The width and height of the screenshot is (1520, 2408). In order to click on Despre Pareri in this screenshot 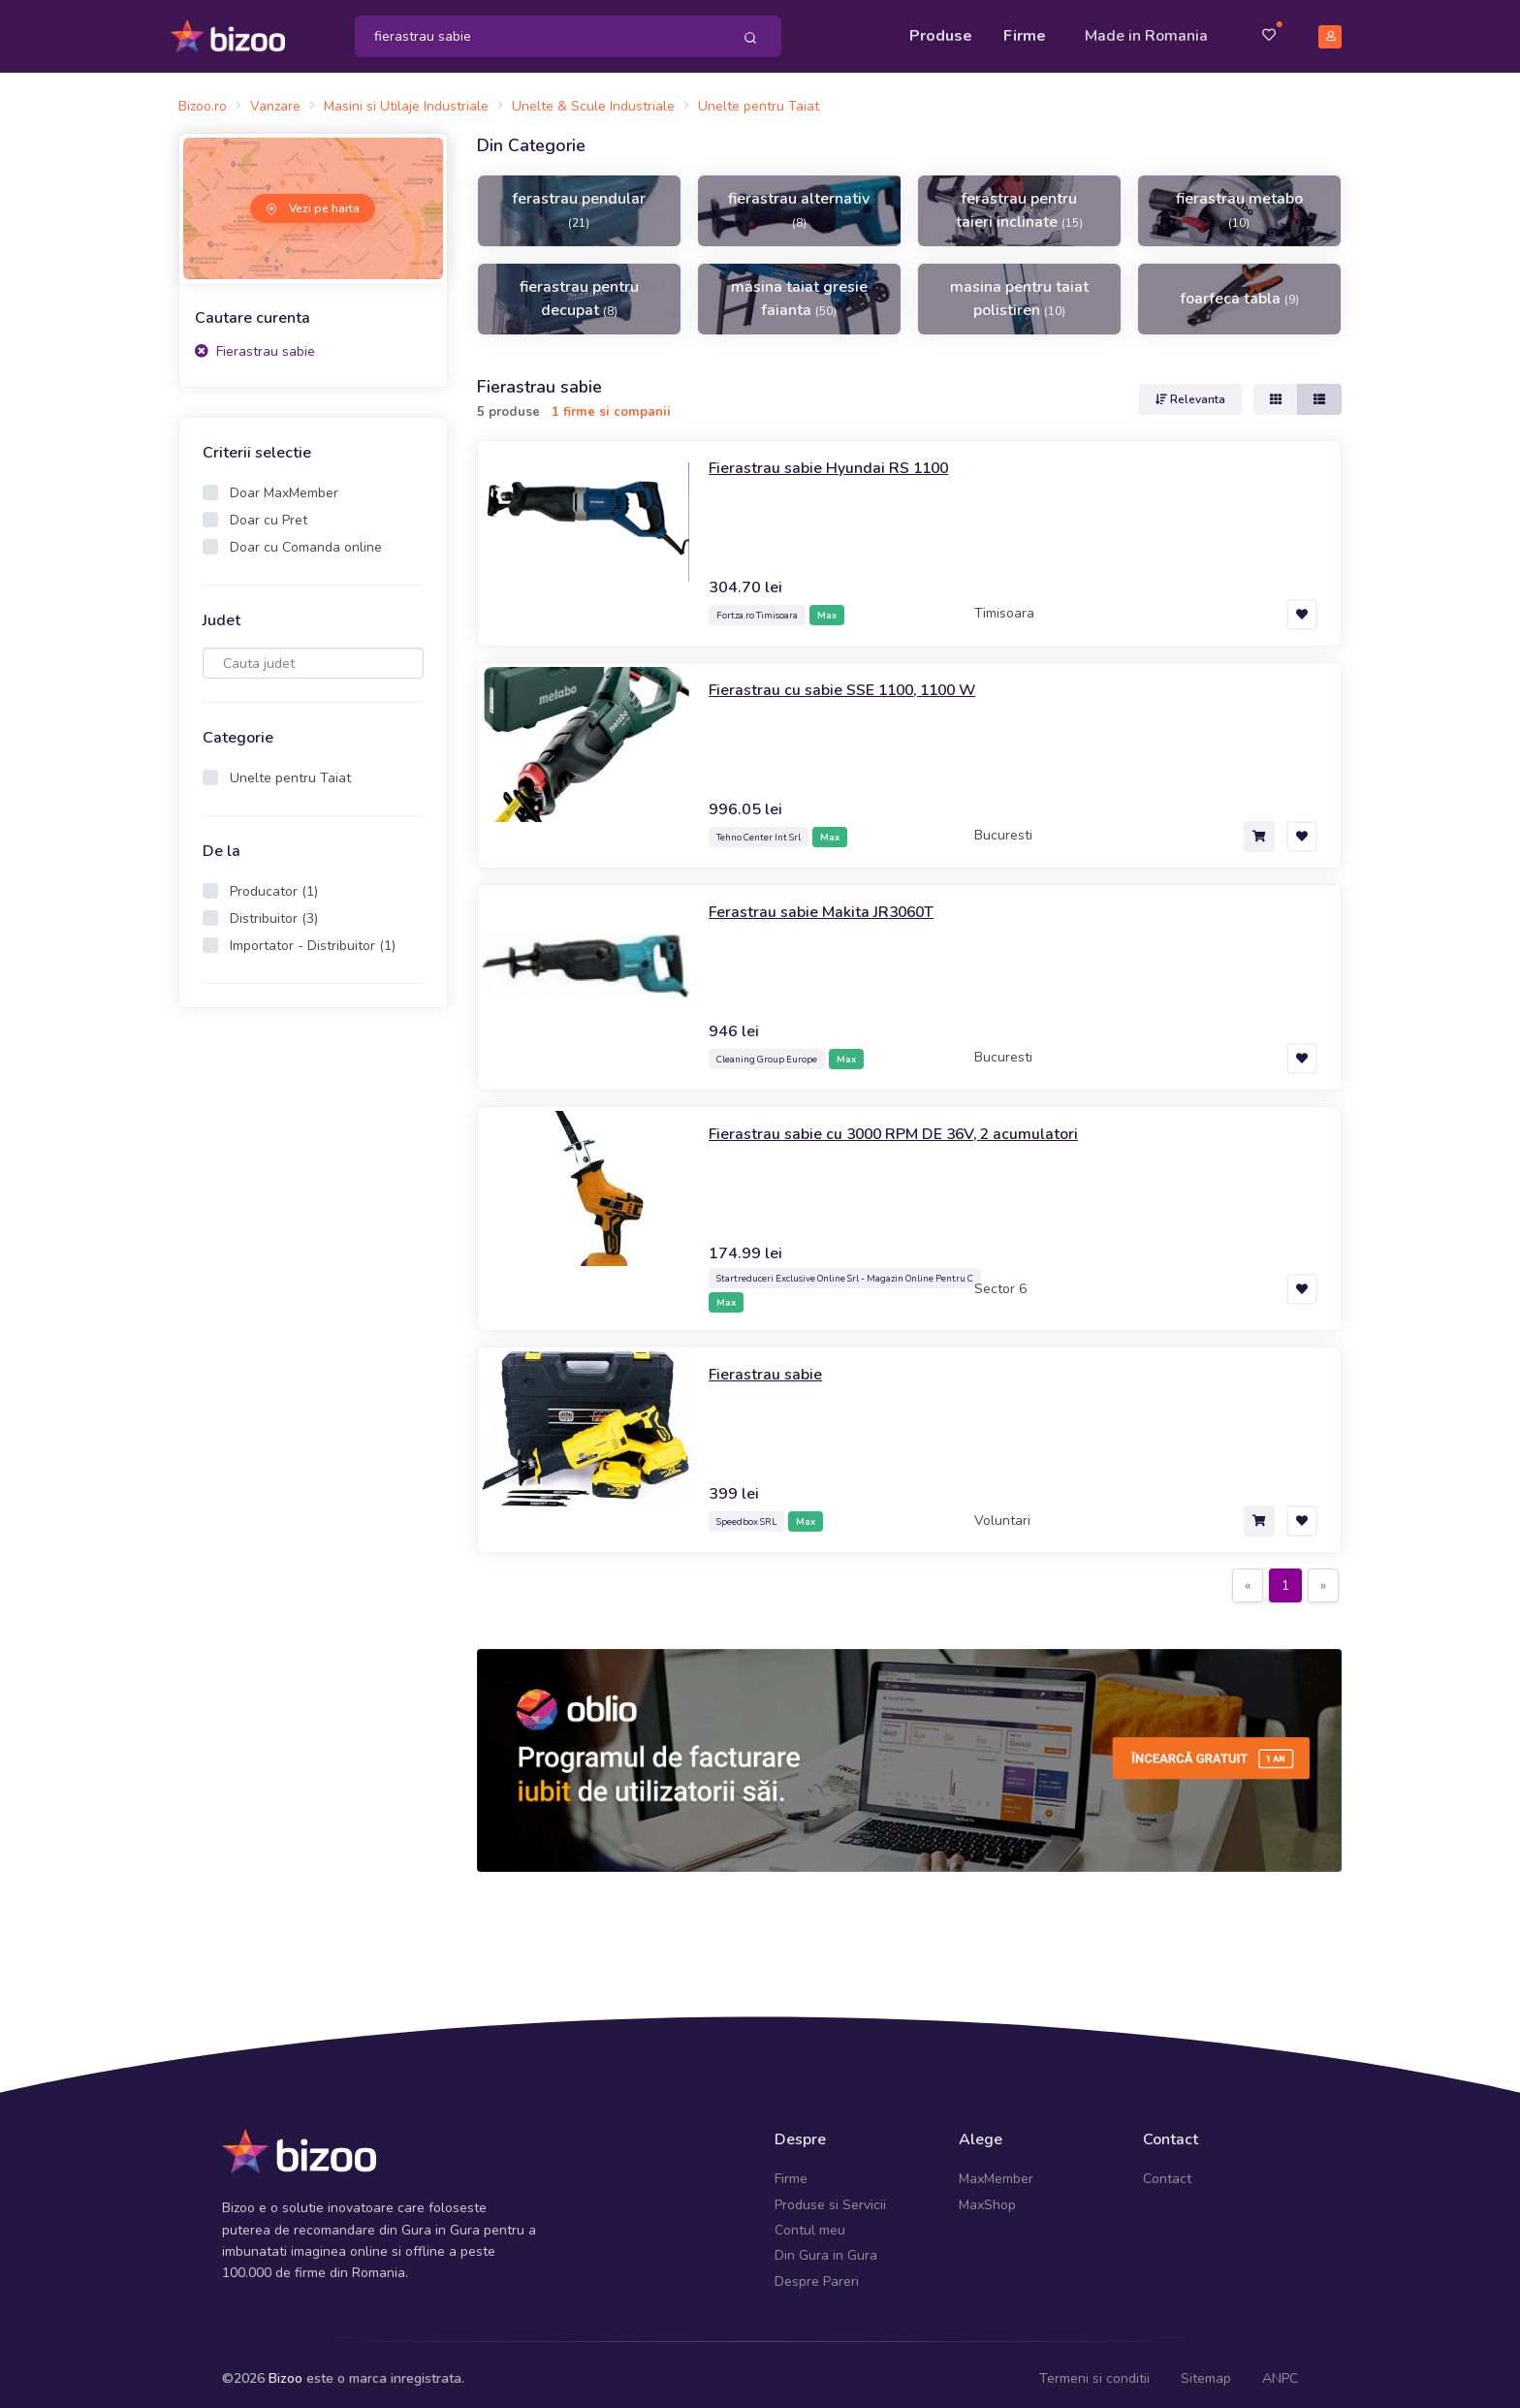, I will do `click(817, 2273)`.